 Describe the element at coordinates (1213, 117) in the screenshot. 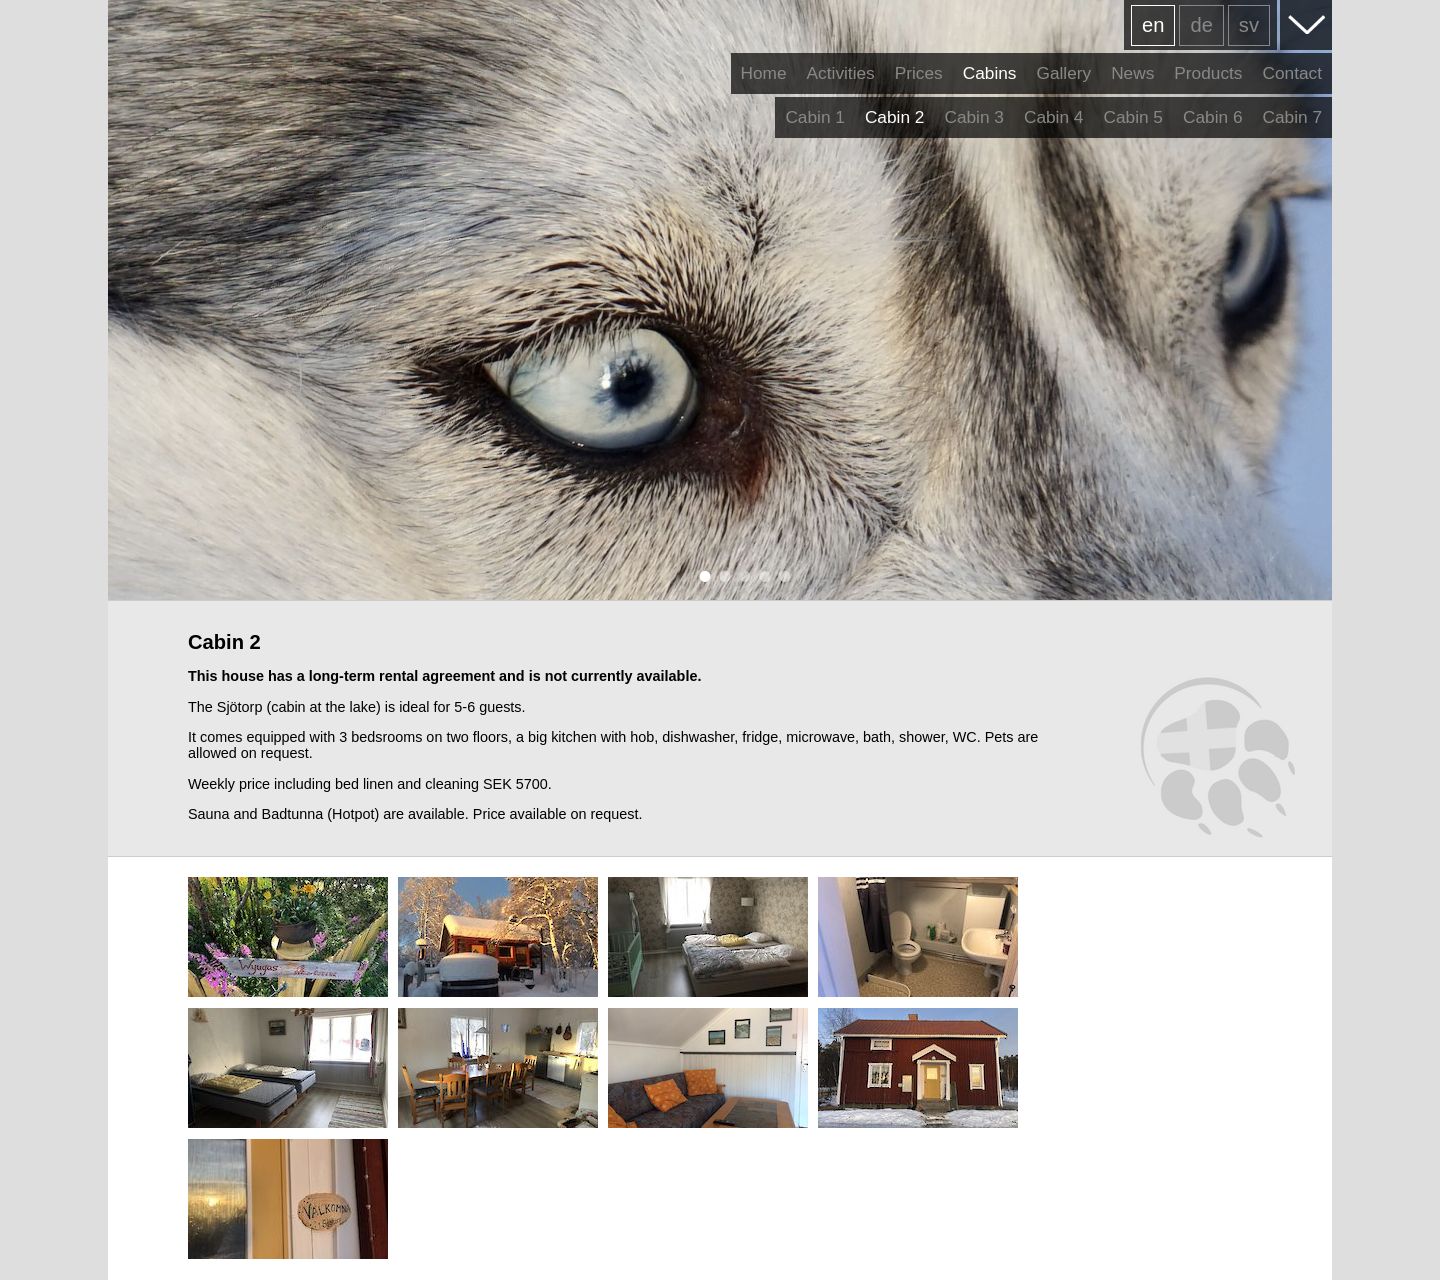

I see `Cabin 6` at that location.